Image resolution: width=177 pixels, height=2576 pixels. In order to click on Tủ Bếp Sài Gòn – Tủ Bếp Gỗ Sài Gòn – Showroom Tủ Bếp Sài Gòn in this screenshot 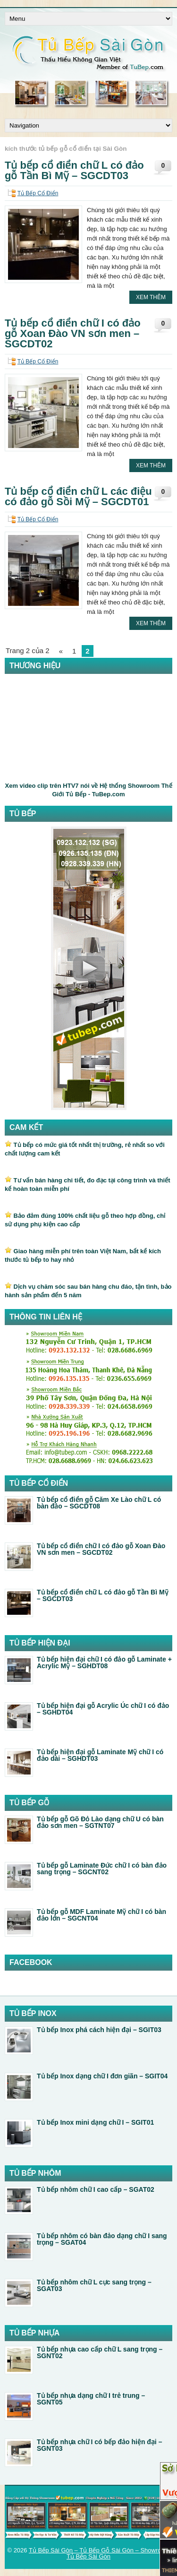, I will do `click(99, 2553)`.